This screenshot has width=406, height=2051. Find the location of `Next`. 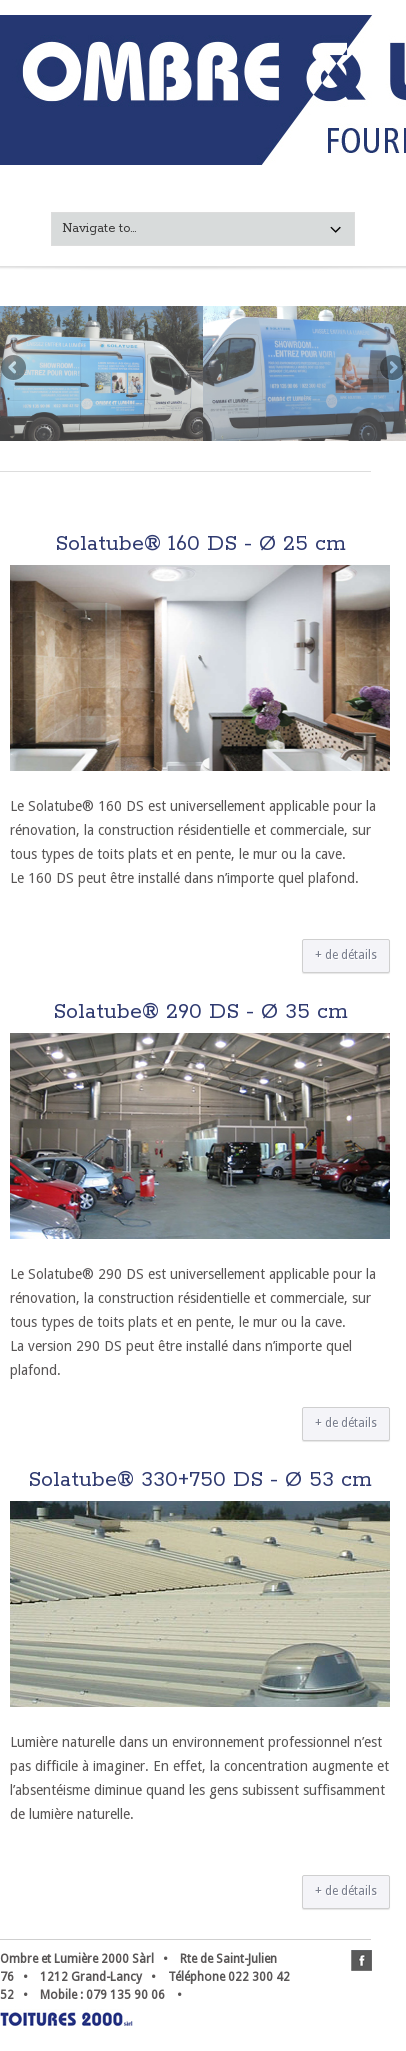

Next is located at coordinates (391, 369).